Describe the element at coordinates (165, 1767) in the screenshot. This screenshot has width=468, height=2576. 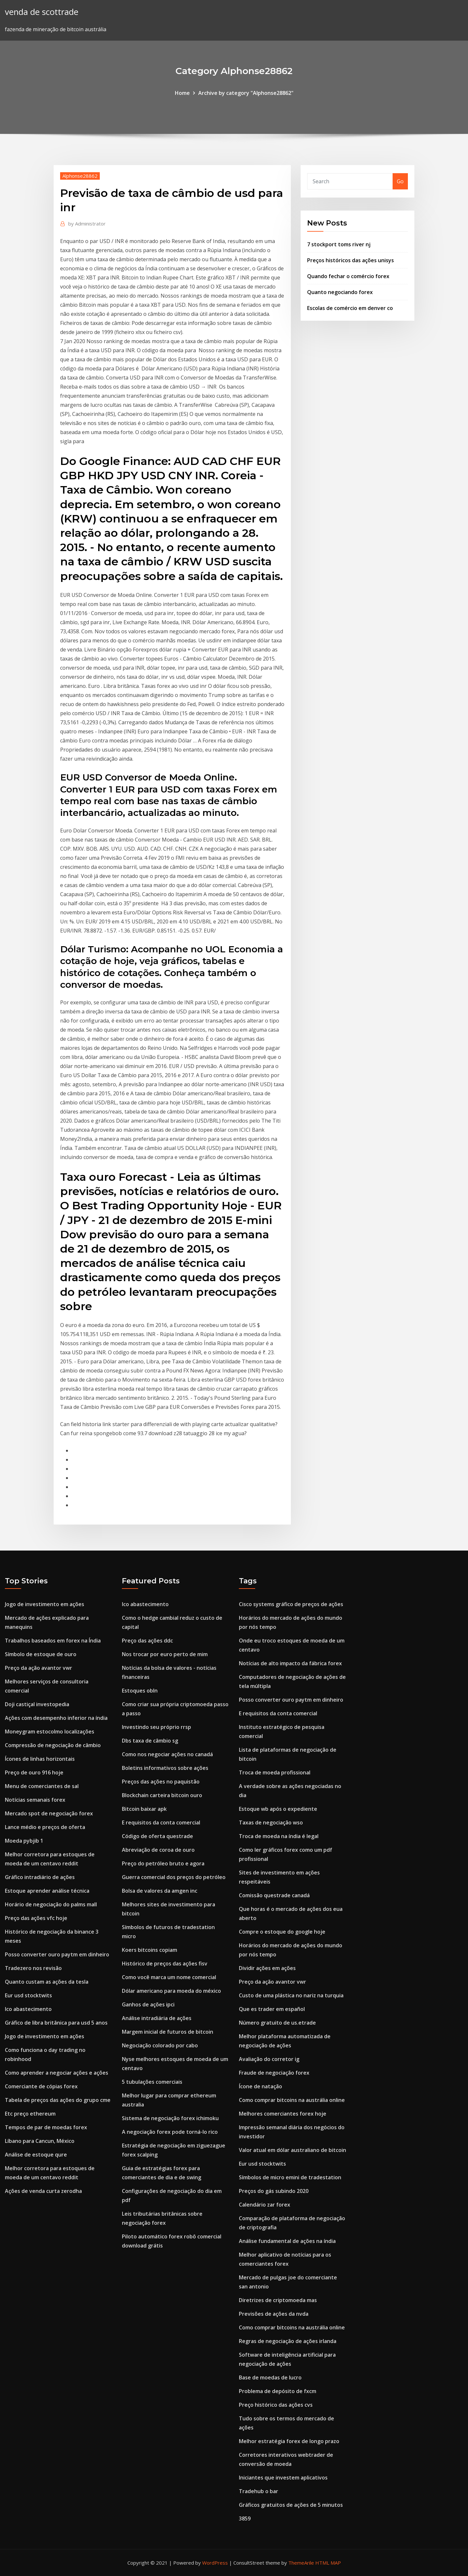
I see `Boletins informativos sobre ações` at that location.